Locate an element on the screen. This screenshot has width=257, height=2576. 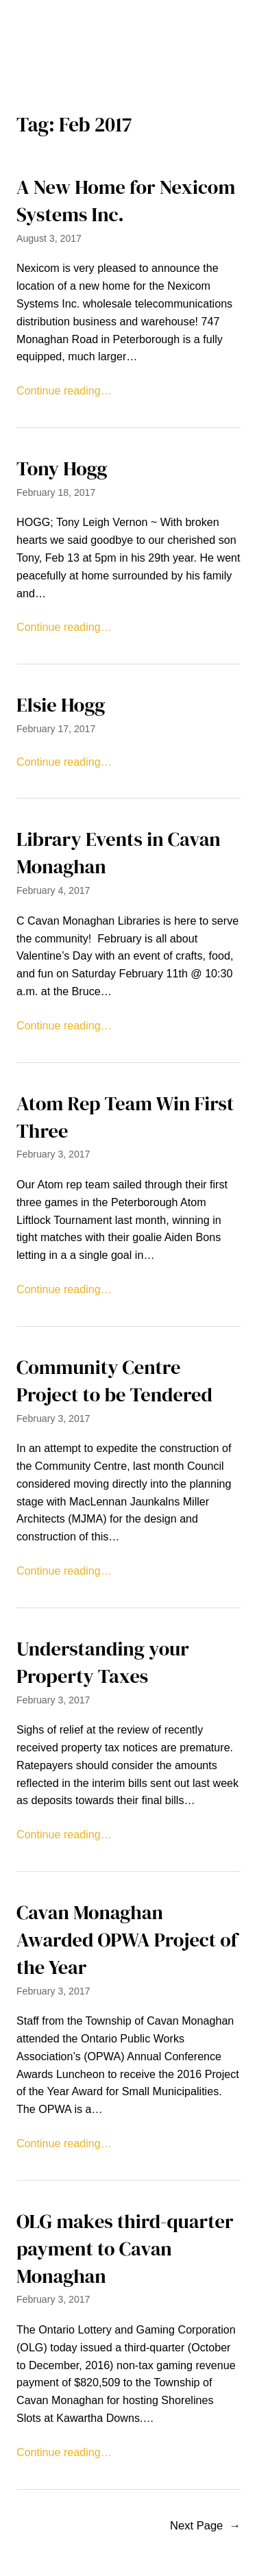
A New Home for Nexicom Systems Inc. is located at coordinates (125, 201).